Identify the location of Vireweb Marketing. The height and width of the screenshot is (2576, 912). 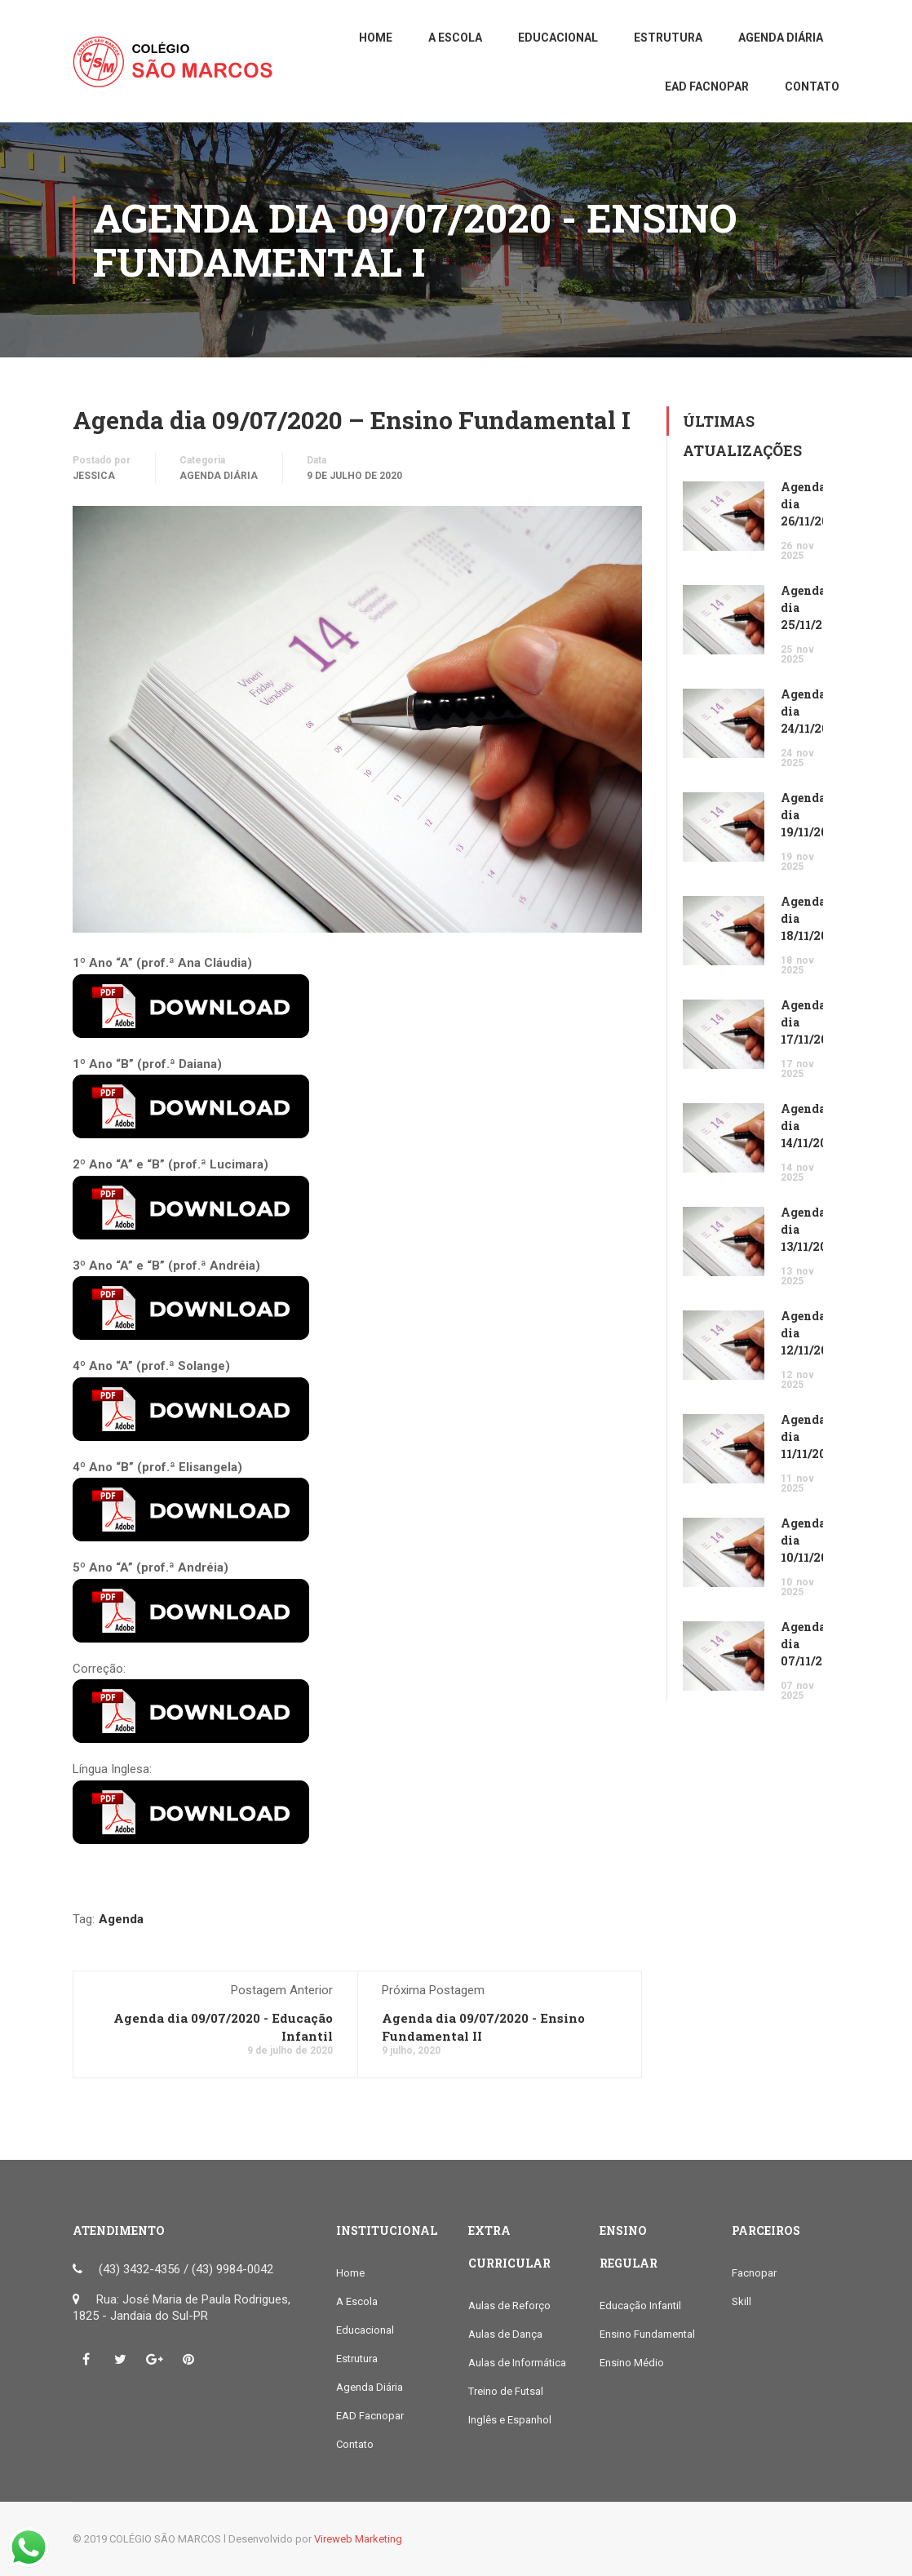
(358, 2539).